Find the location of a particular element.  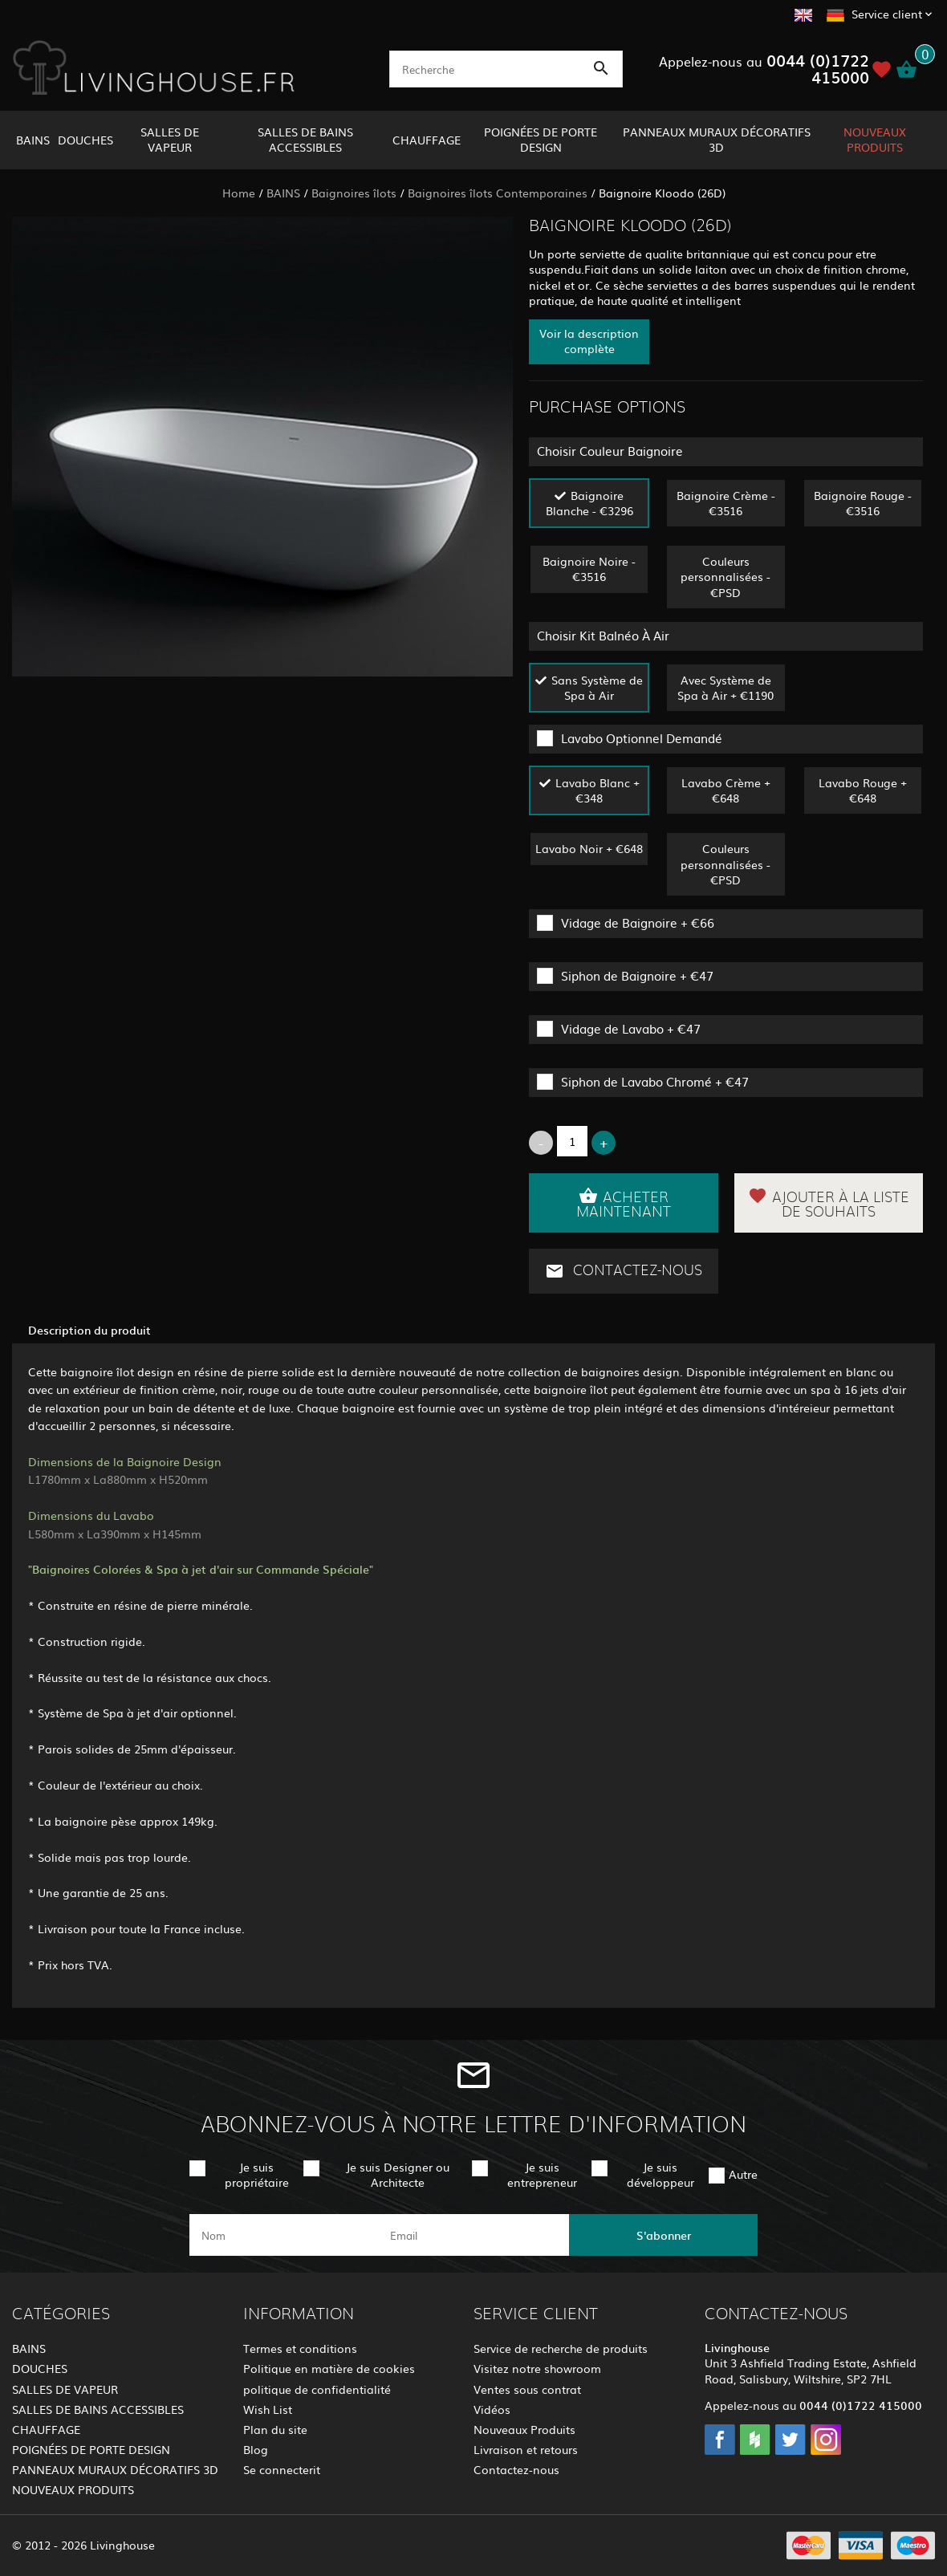

SALLES DE BAINS ACCESSIBLES is located at coordinates (305, 139).